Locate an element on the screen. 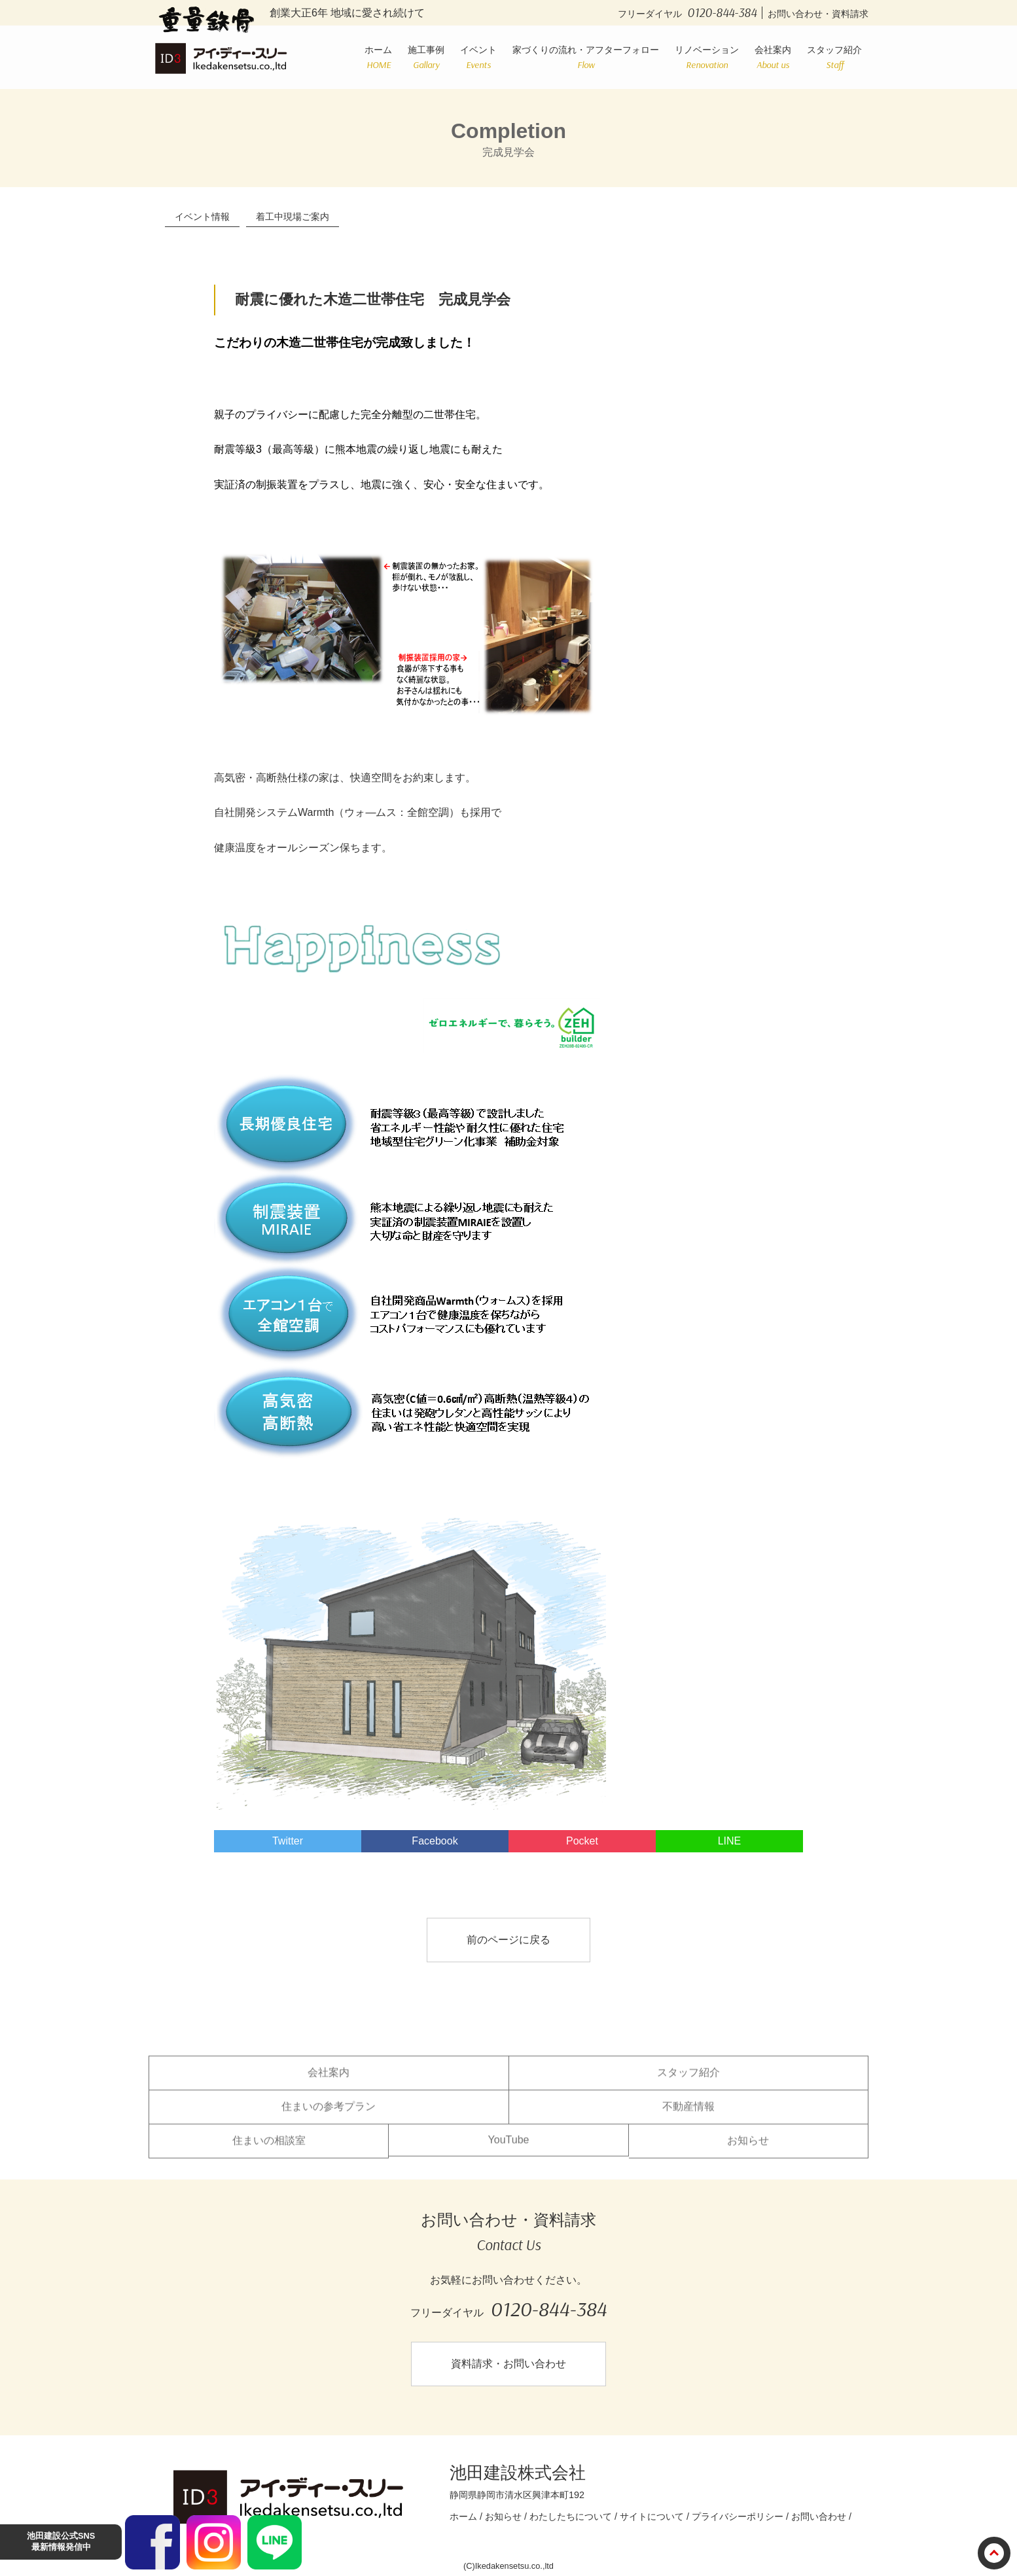 This screenshot has height=2576, width=1017. Pocket is located at coordinates (582, 1840).